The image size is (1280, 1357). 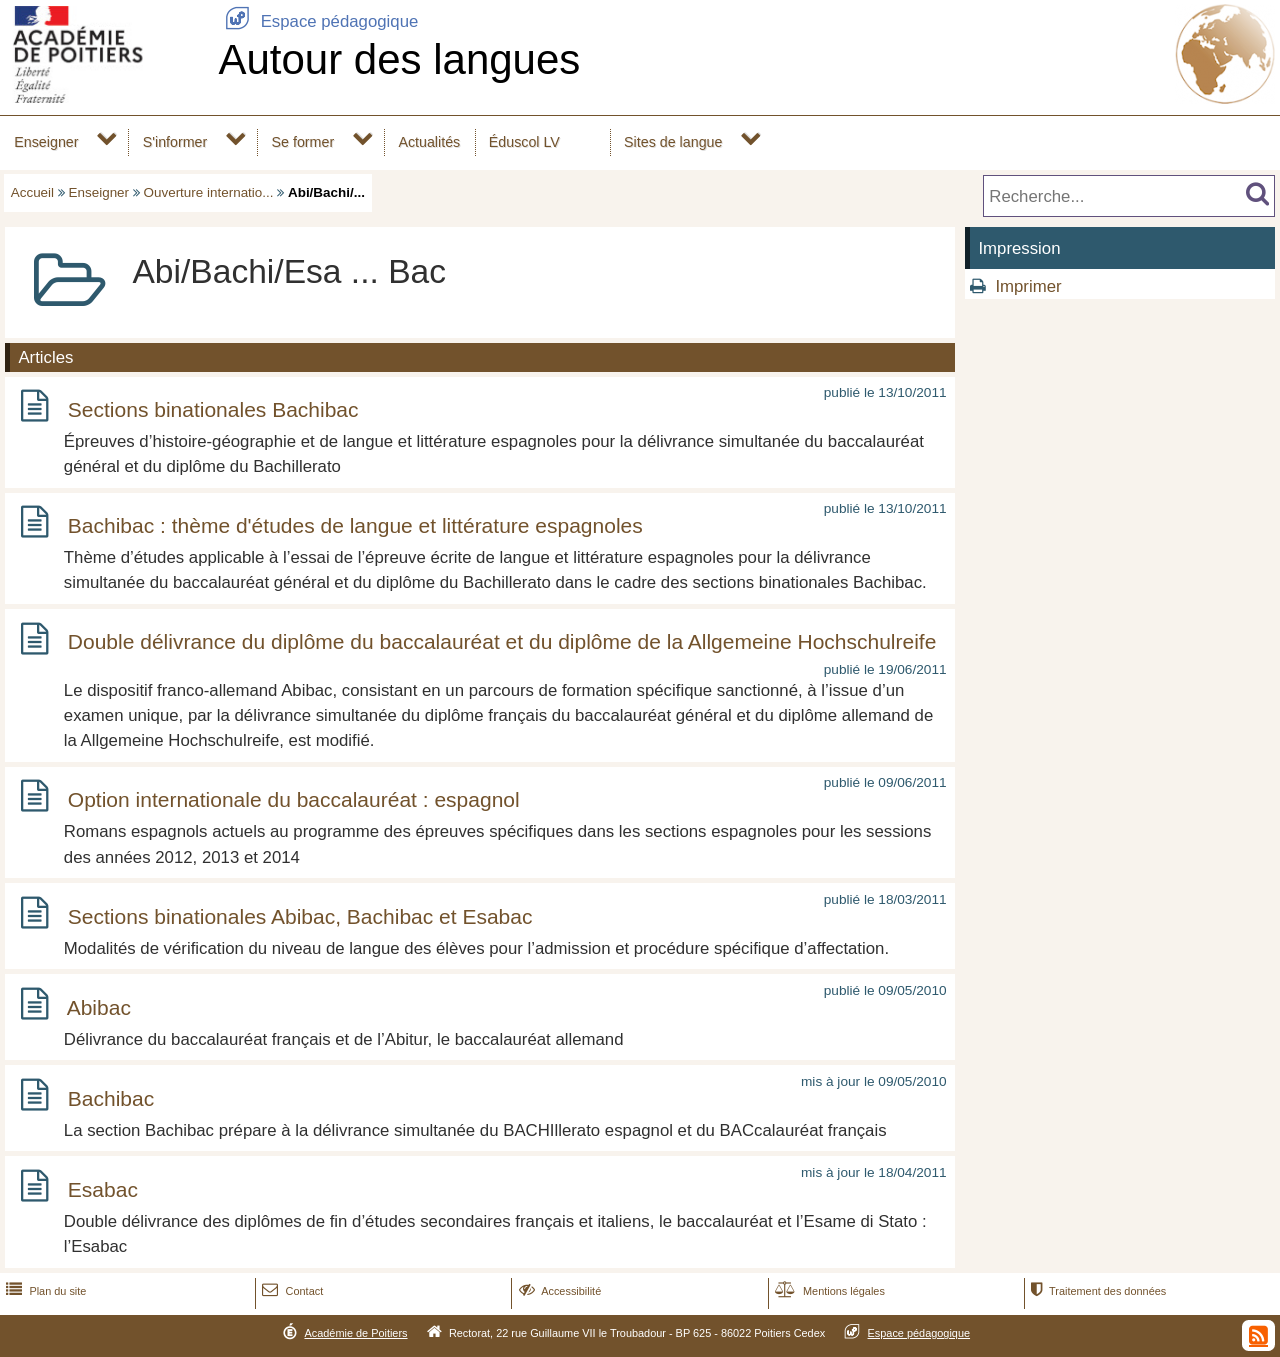 What do you see at coordinates (673, 142) in the screenshot?
I see `Sites de langue` at bounding box center [673, 142].